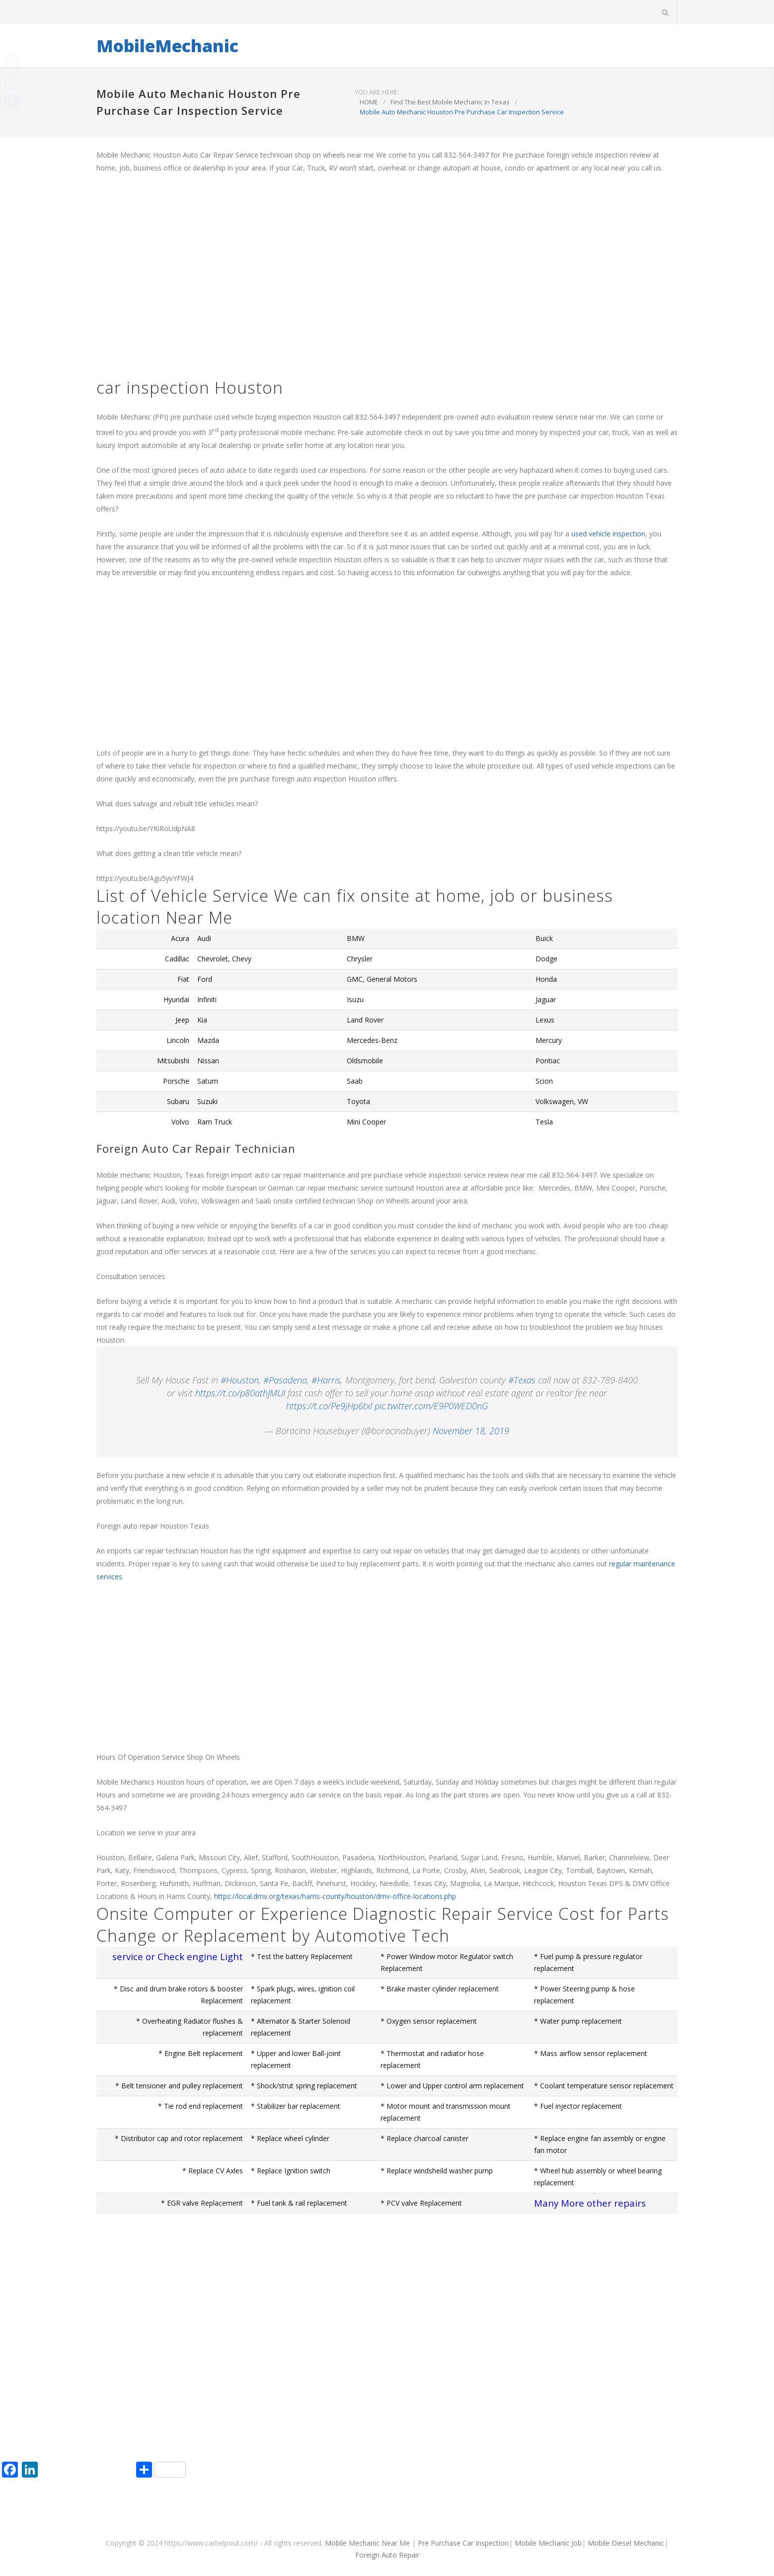 The image size is (774, 2576). I want to click on #Texas, so click(522, 1380).